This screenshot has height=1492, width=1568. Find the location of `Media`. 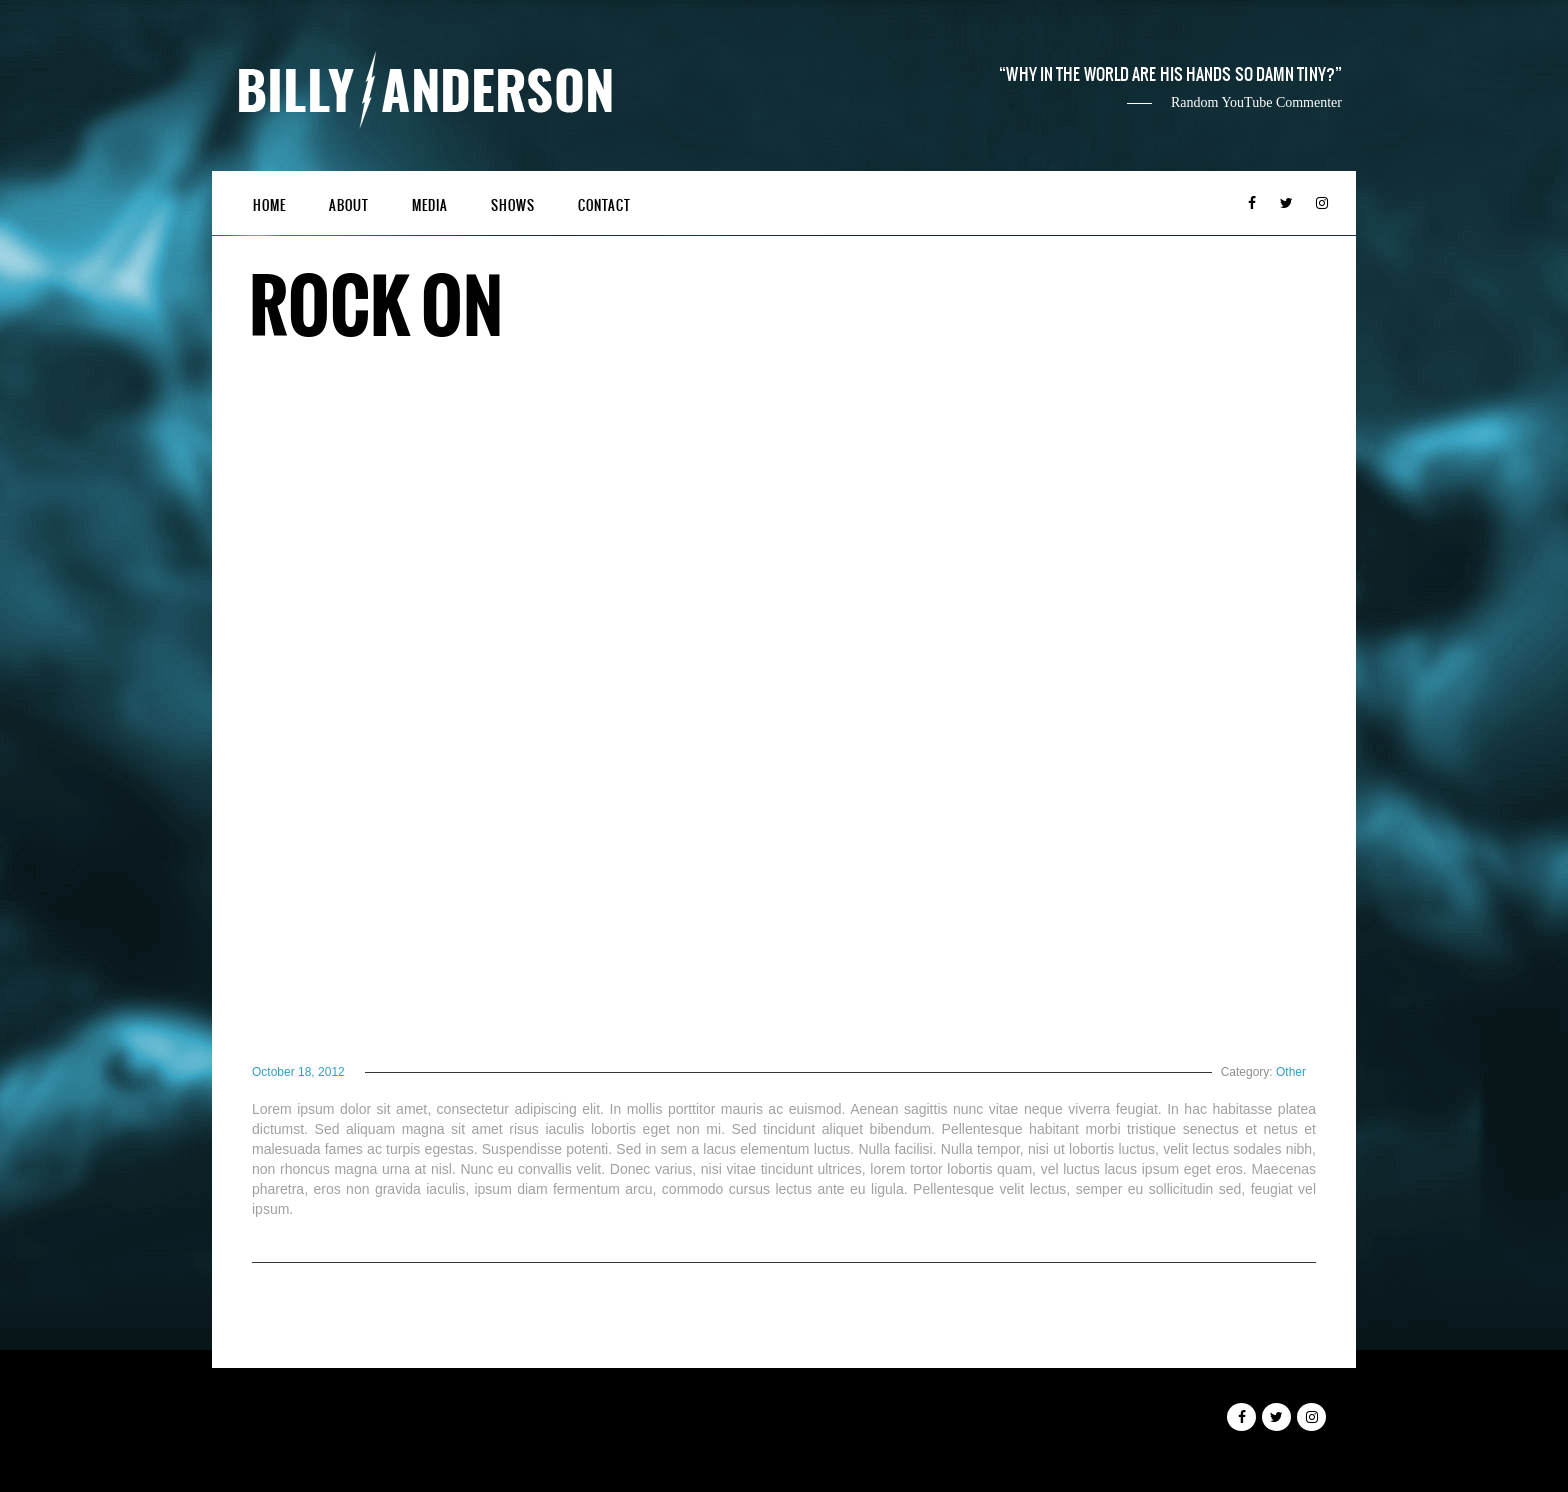

Media is located at coordinates (430, 205).